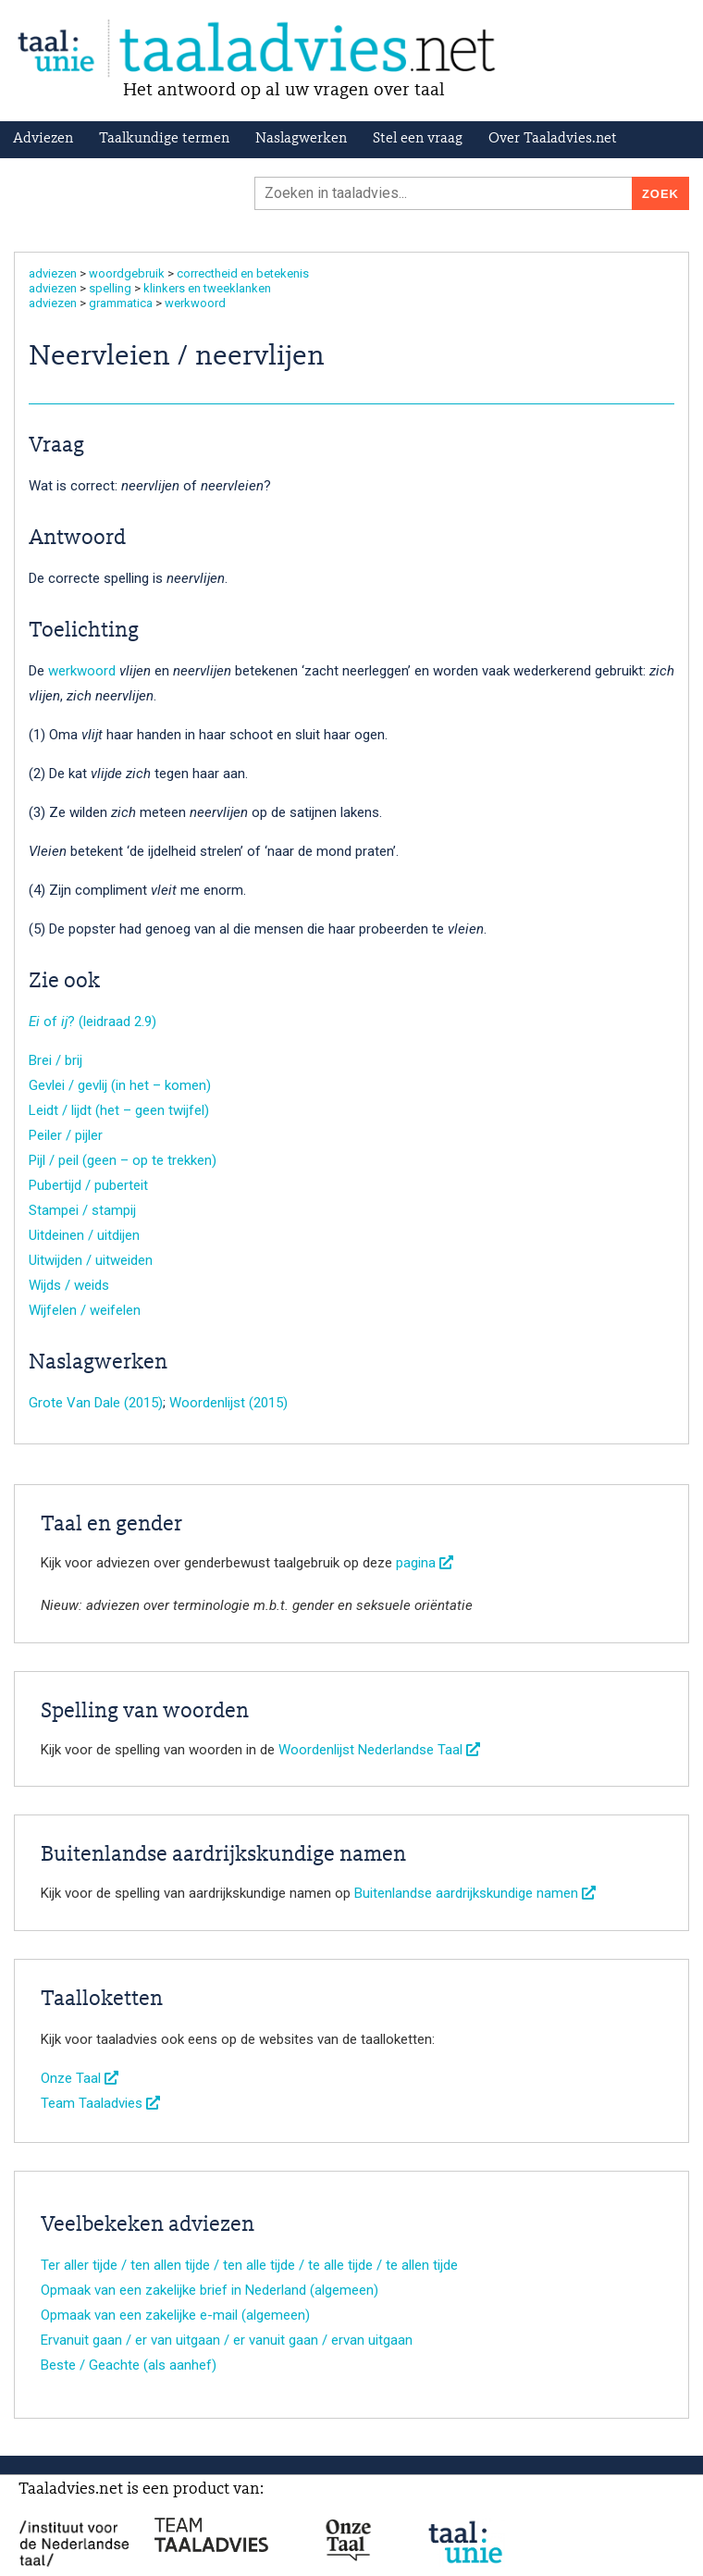 The height and width of the screenshot is (2576, 703). Describe the element at coordinates (249, 2265) in the screenshot. I see `Ter aller tijde / ten allen tijde / ten alle tijde / te alle tijde / te allen tijde` at that location.